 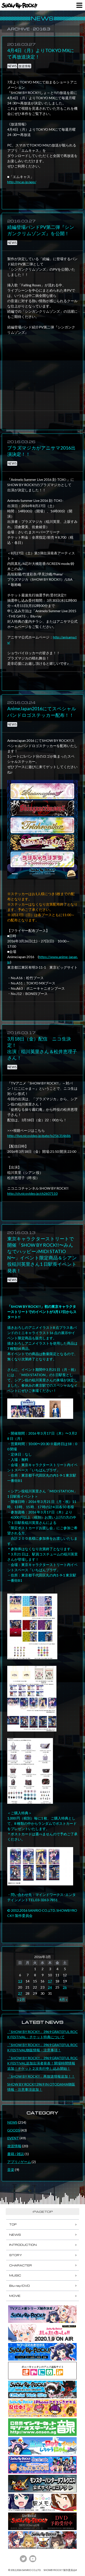 I want to click on TOP, so click(x=12, y=2224).